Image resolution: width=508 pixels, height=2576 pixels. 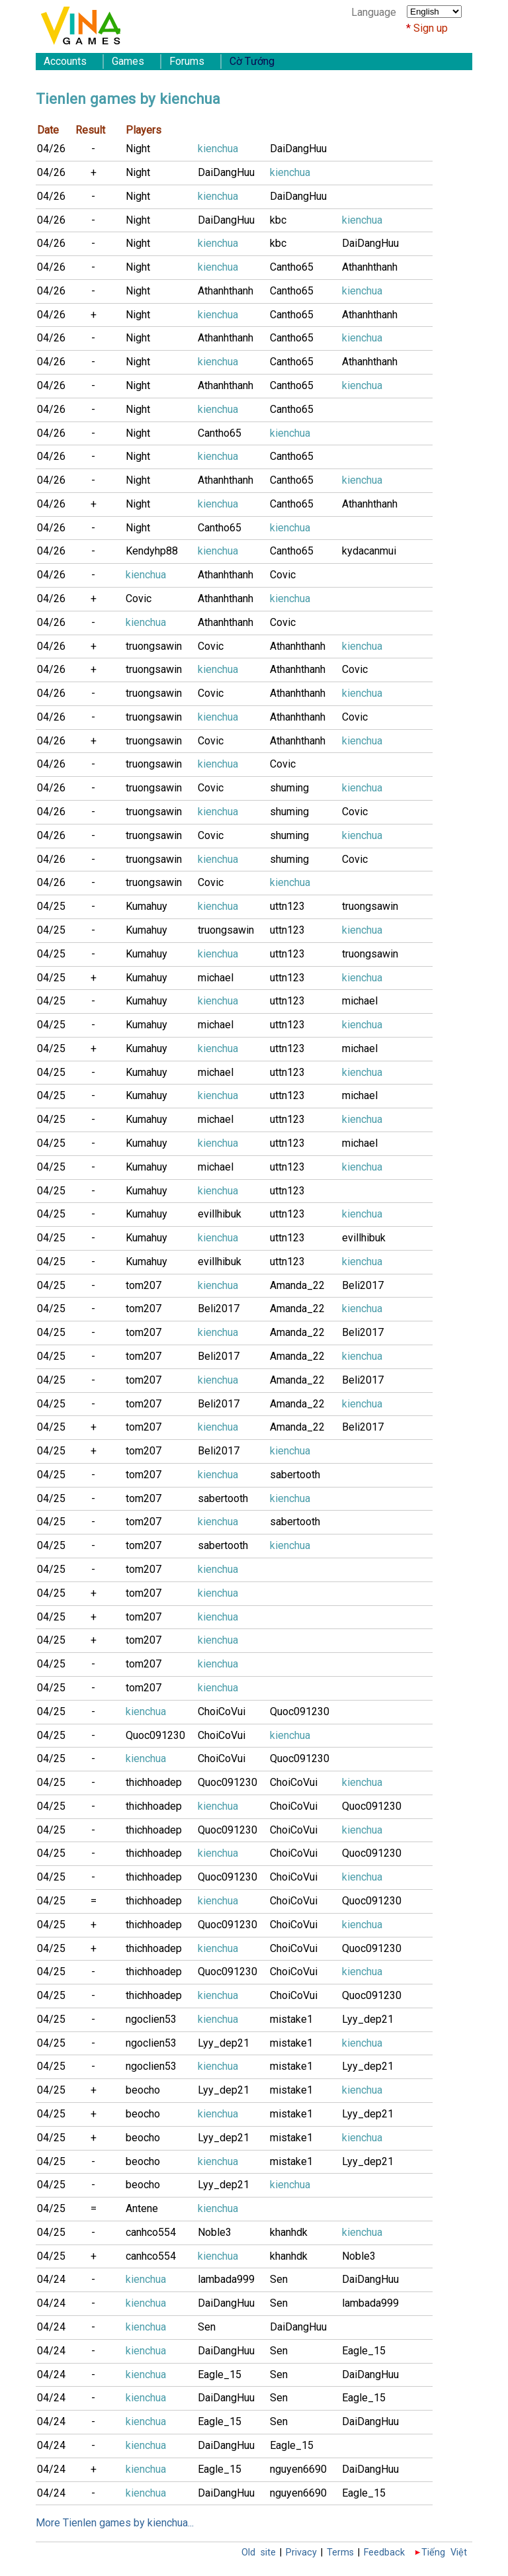 What do you see at coordinates (298, 148) in the screenshot?
I see `DaiDangHuu` at bounding box center [298, 148].